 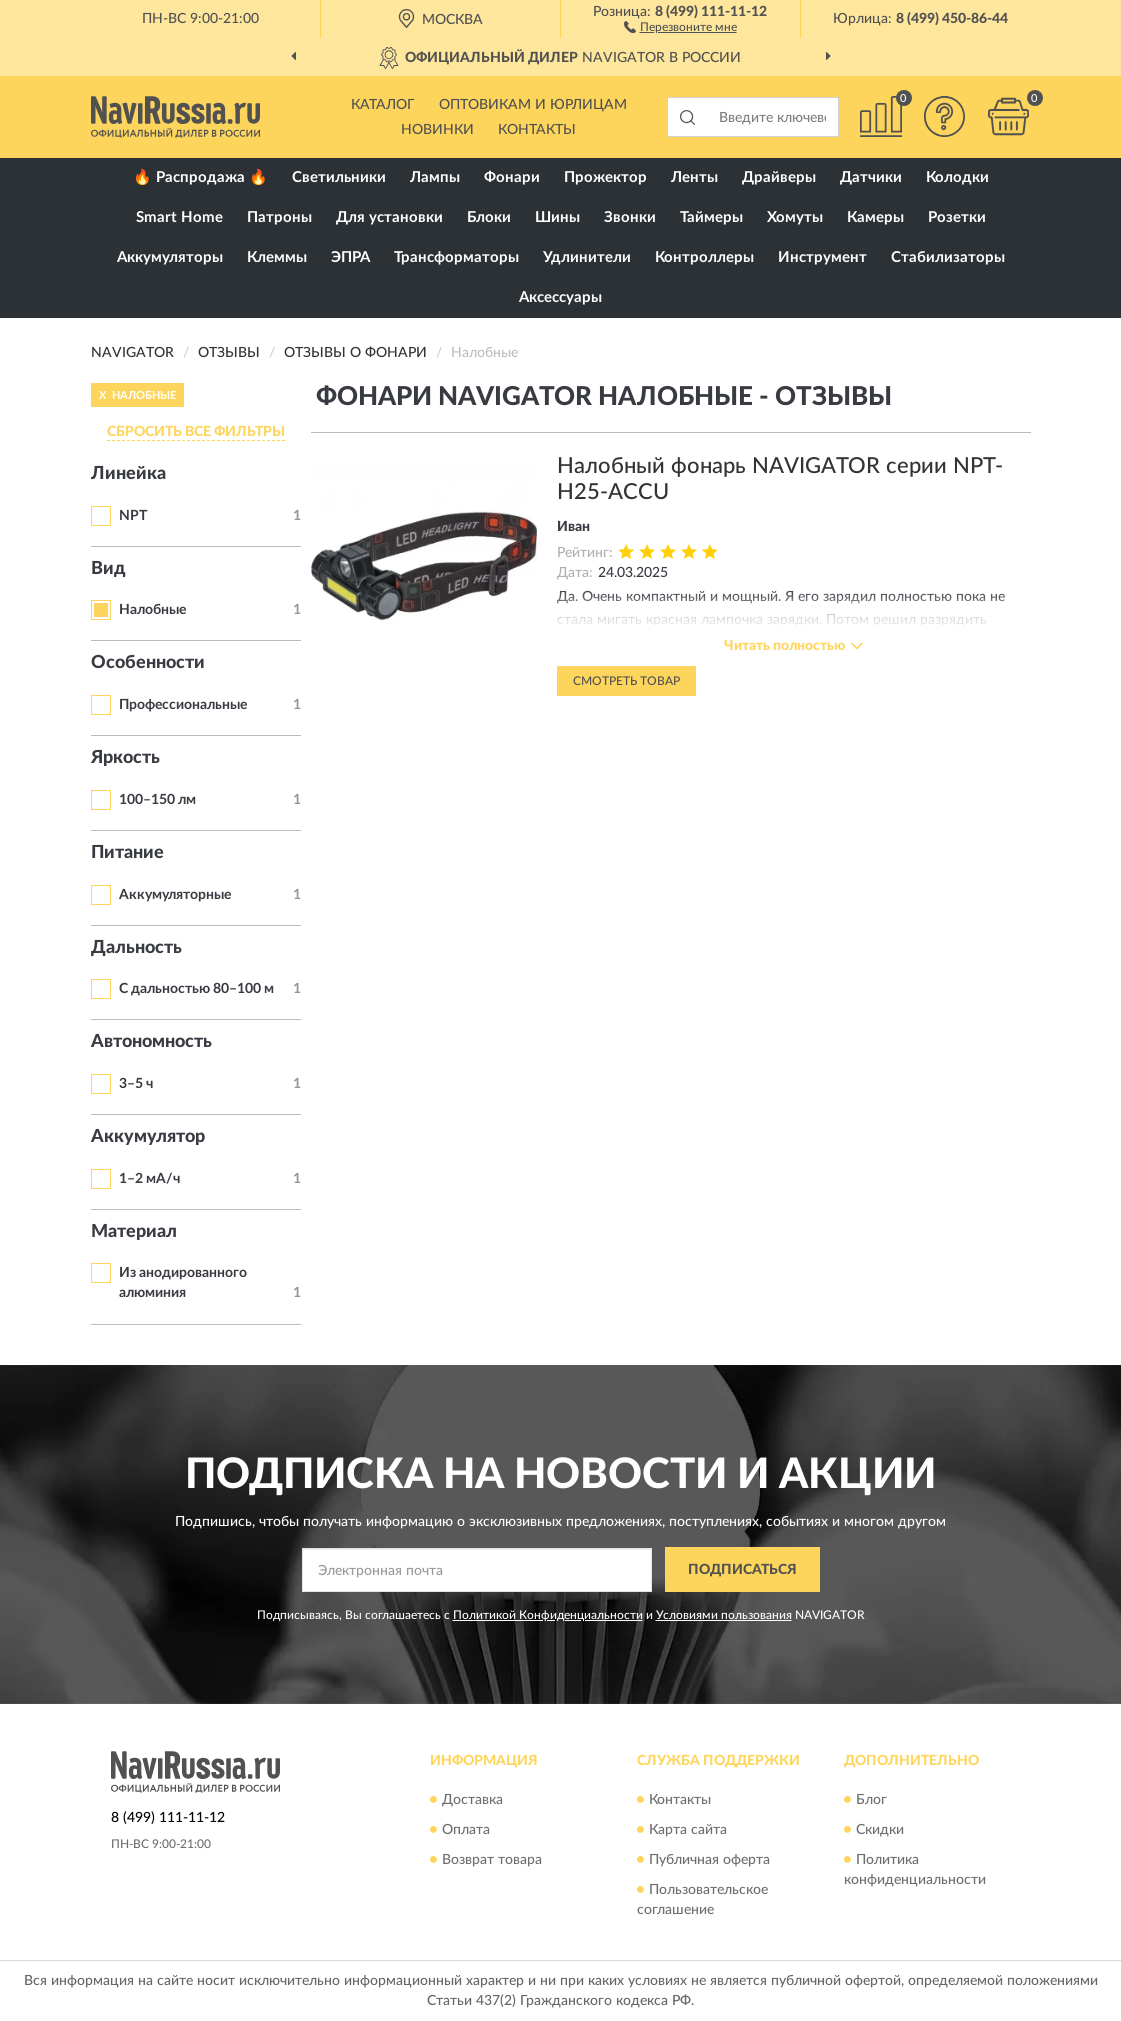 I want to click on Аксессуары, so click(x=560, y=297).